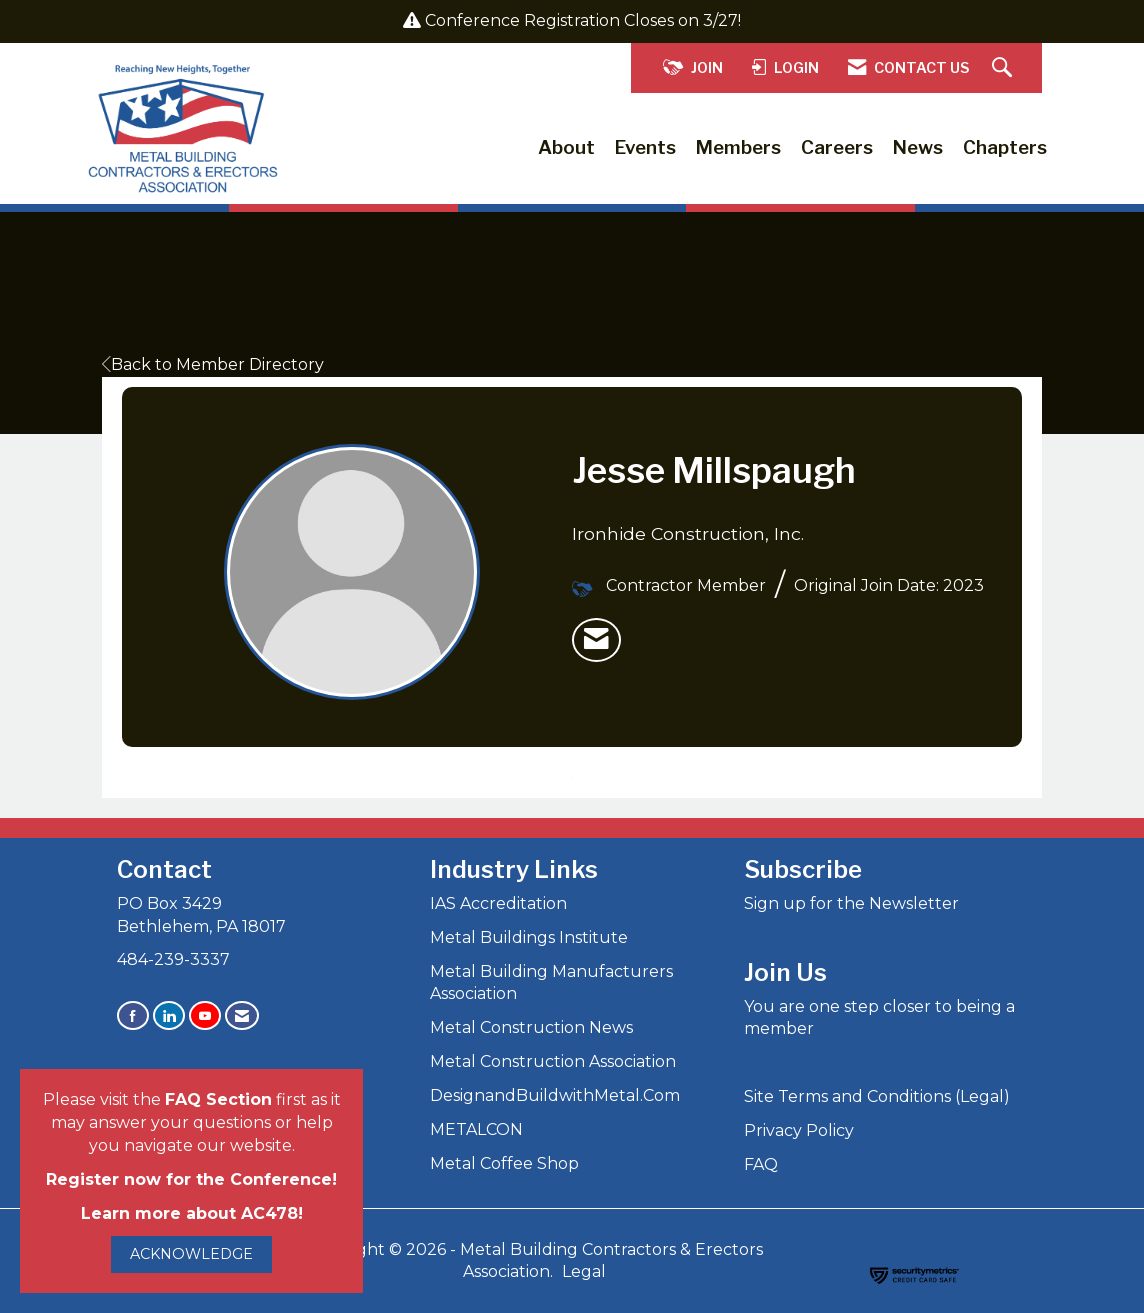  I want to click on [Find us on Facebook], so click(133, 1015).